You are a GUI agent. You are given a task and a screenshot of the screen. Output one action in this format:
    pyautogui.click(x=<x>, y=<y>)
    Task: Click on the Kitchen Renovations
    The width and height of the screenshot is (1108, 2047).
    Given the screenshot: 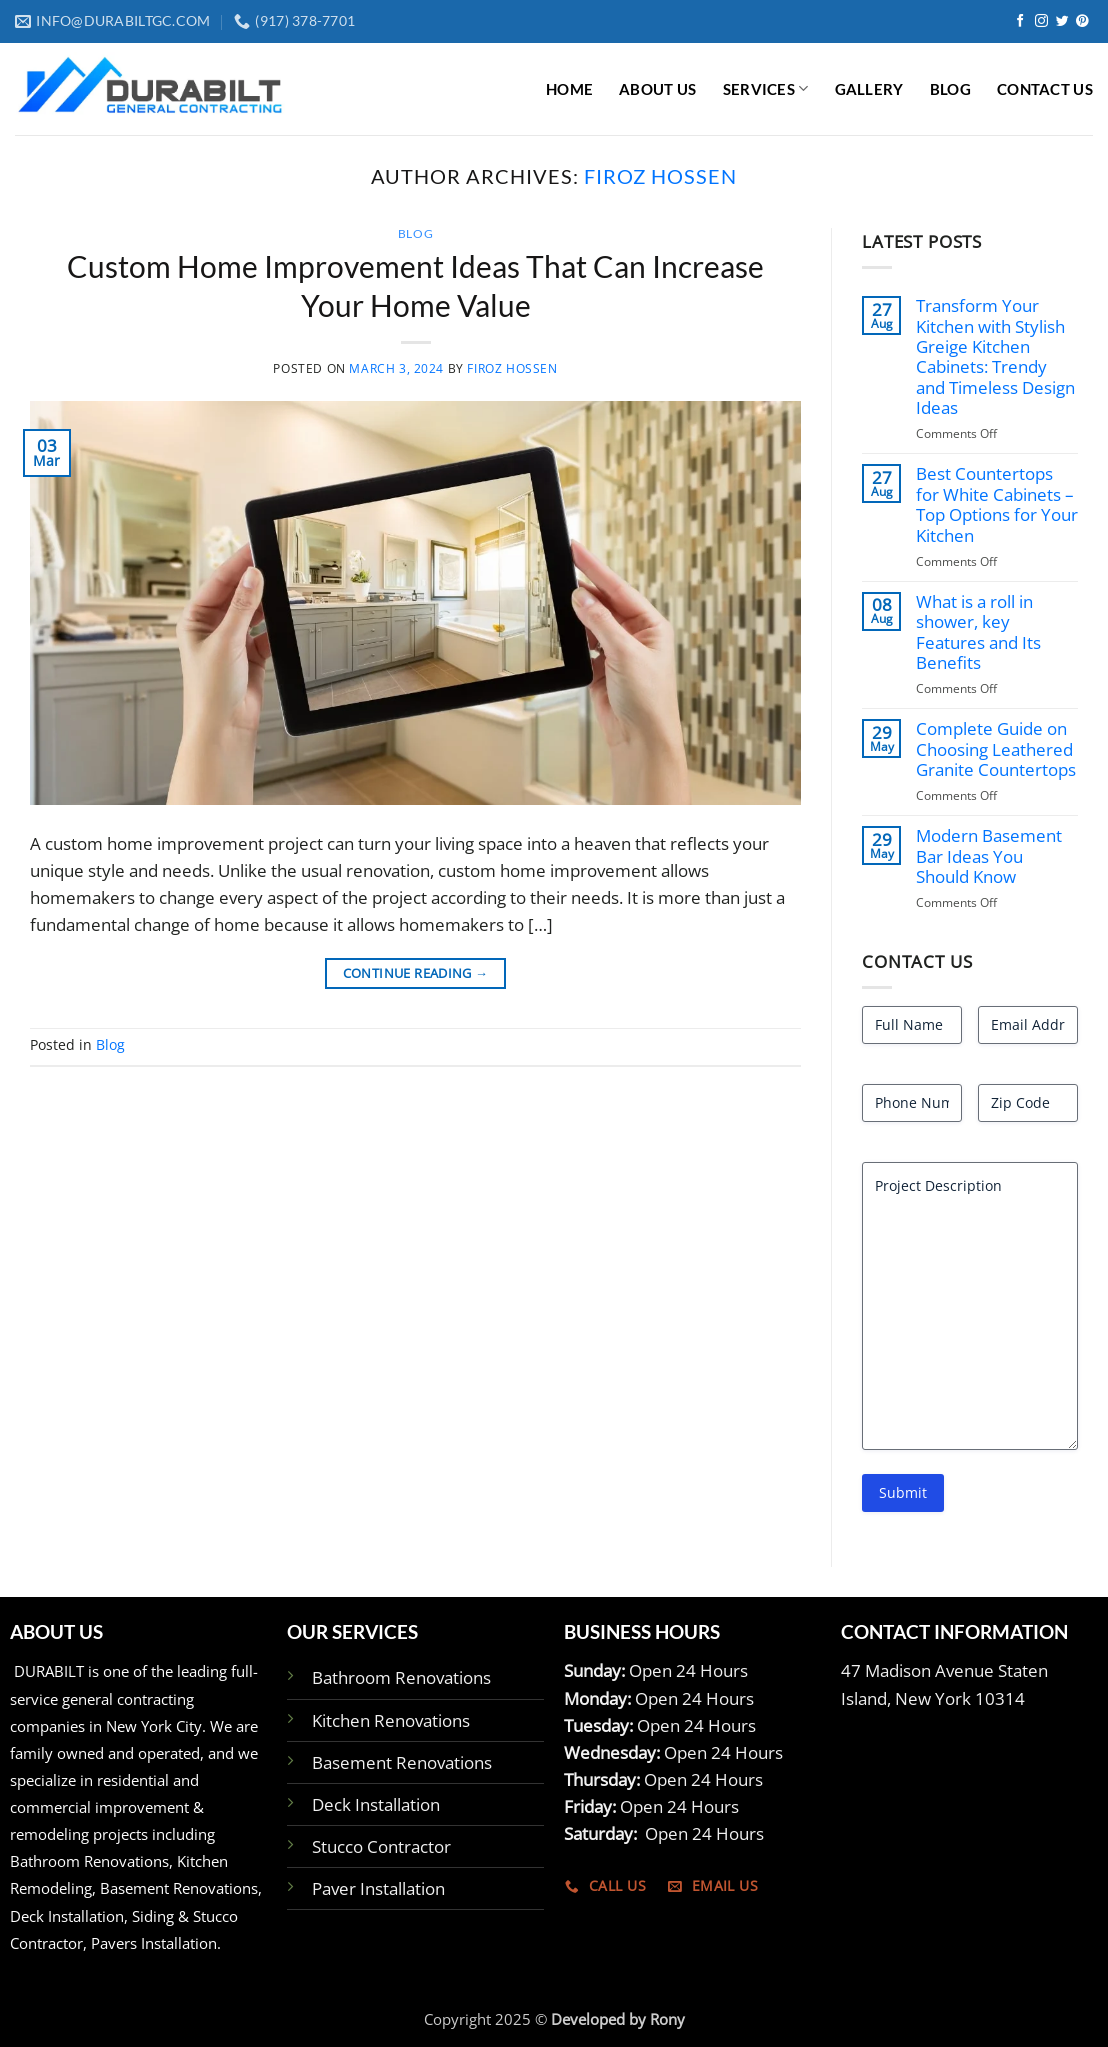 What is the action you would take?
    pyautogui.click(x=391, y=1720)
    